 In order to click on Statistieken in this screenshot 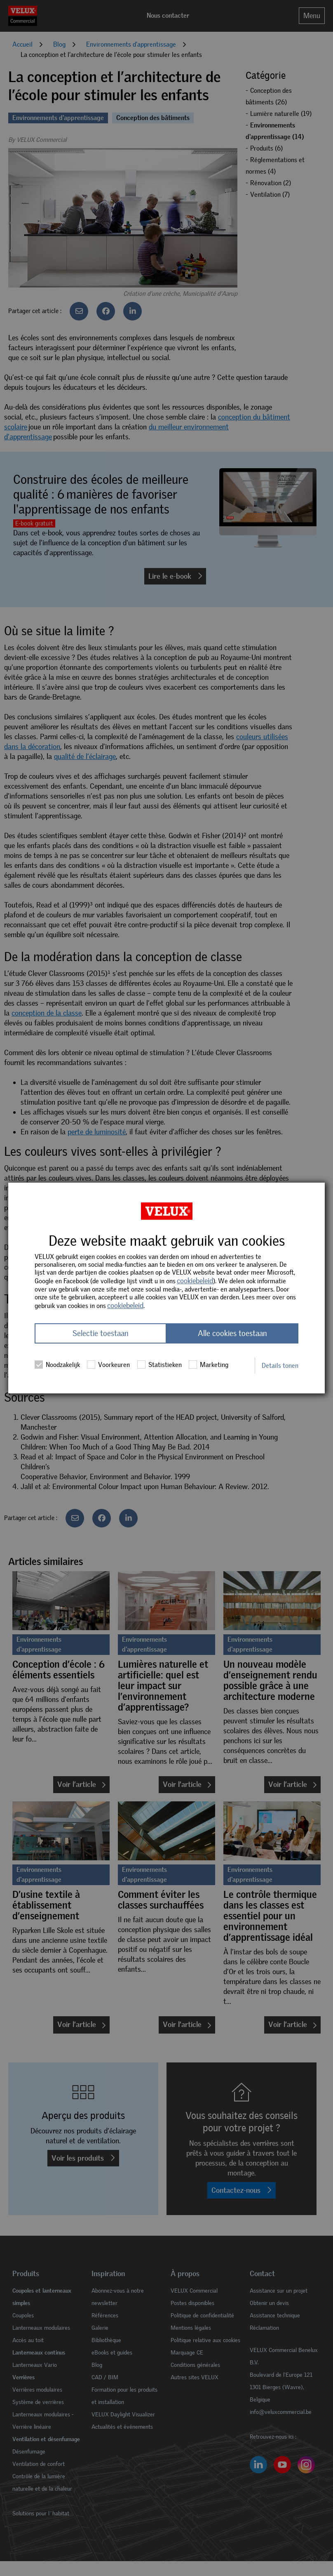, I will do `click(159, 1364)`.